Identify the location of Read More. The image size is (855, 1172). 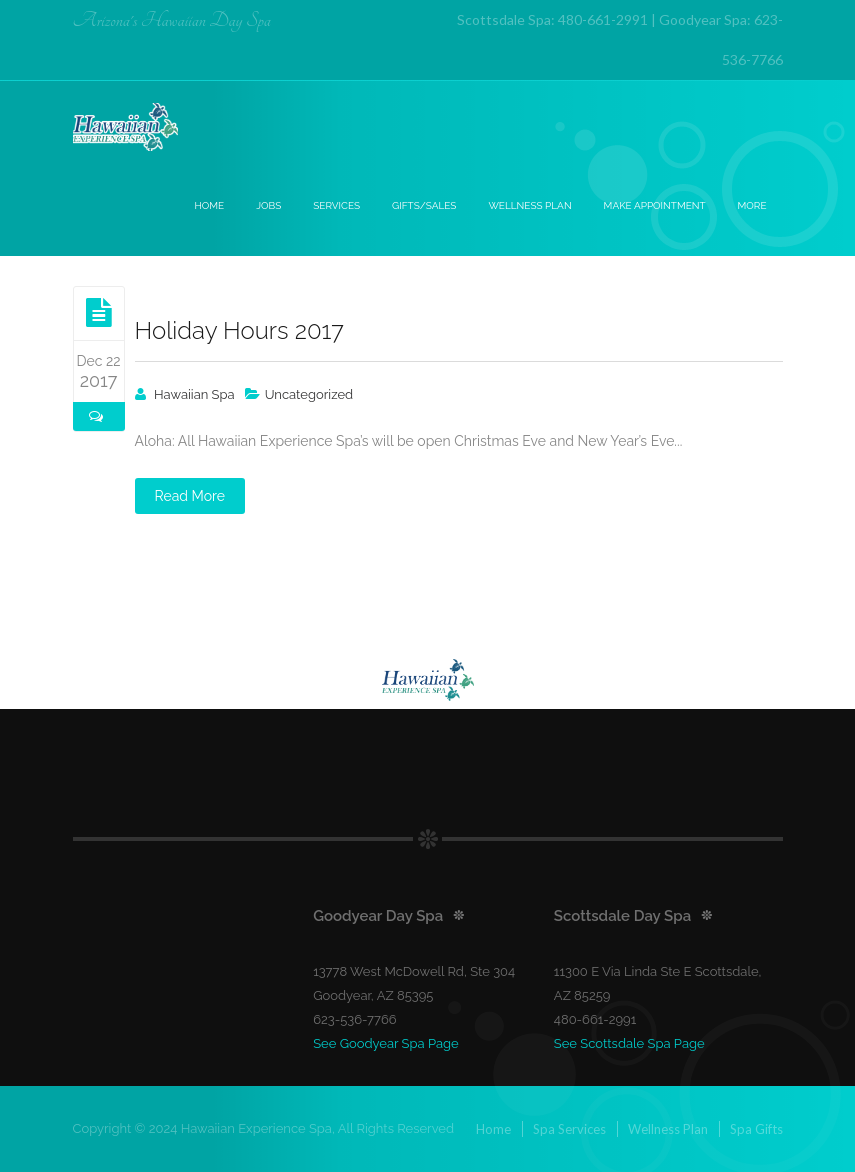
(190, 496).